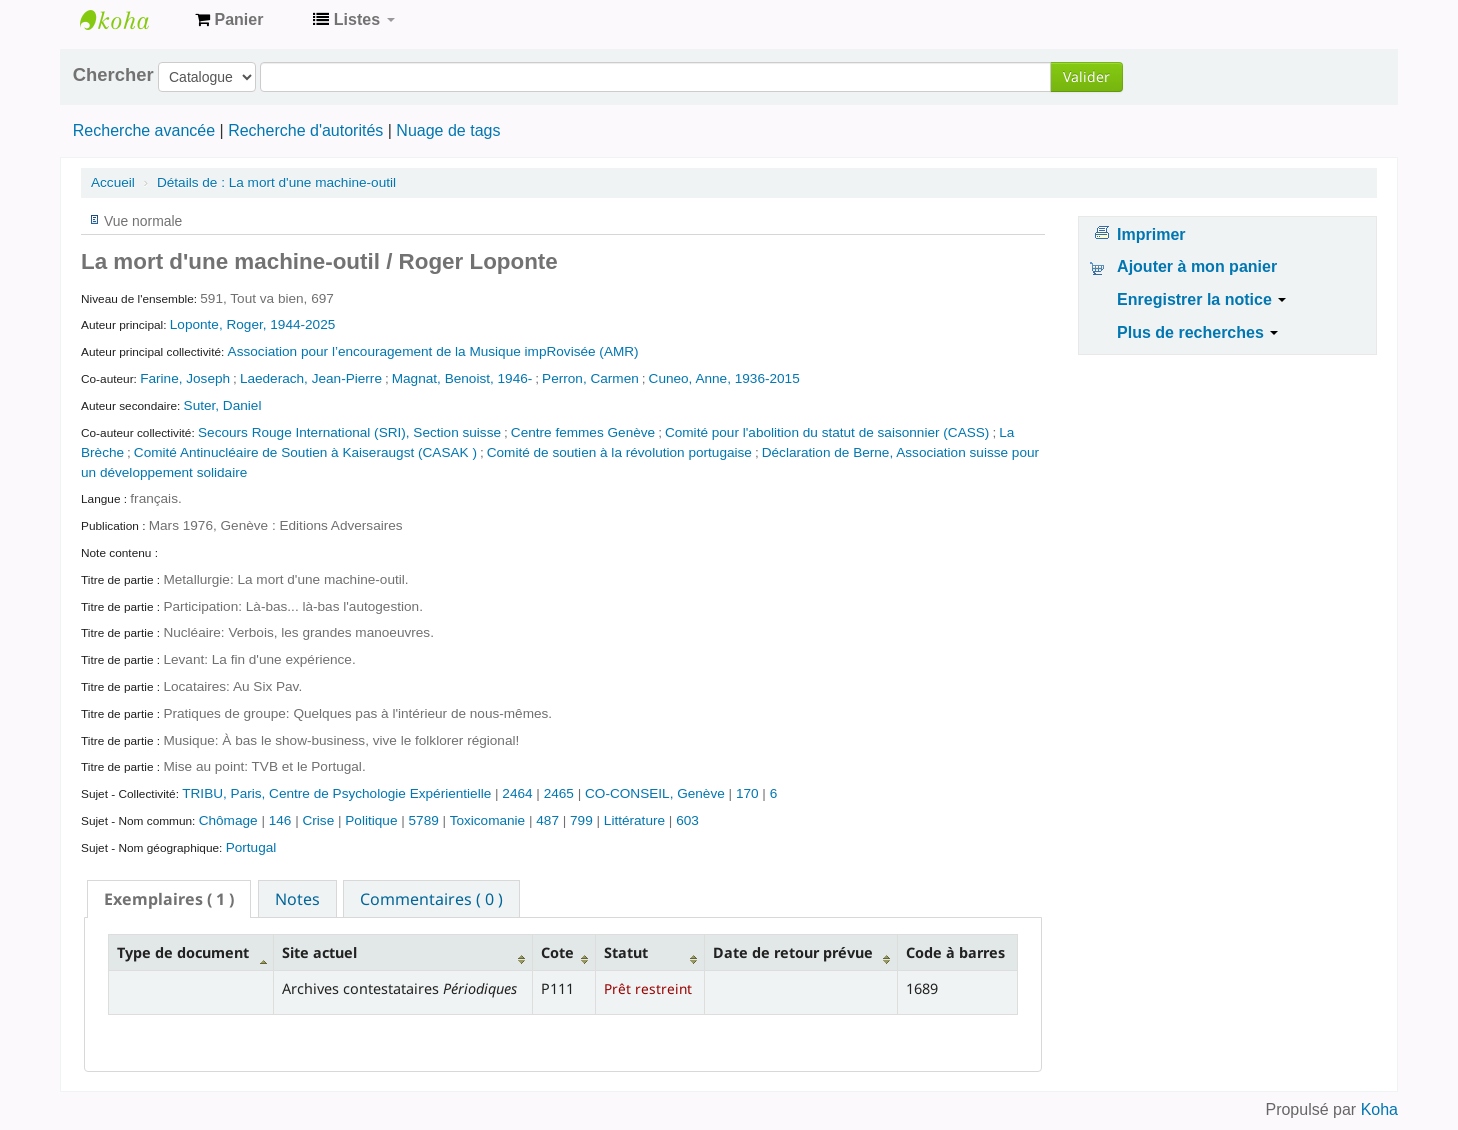  I want to click on 2464, so click(517, 793).